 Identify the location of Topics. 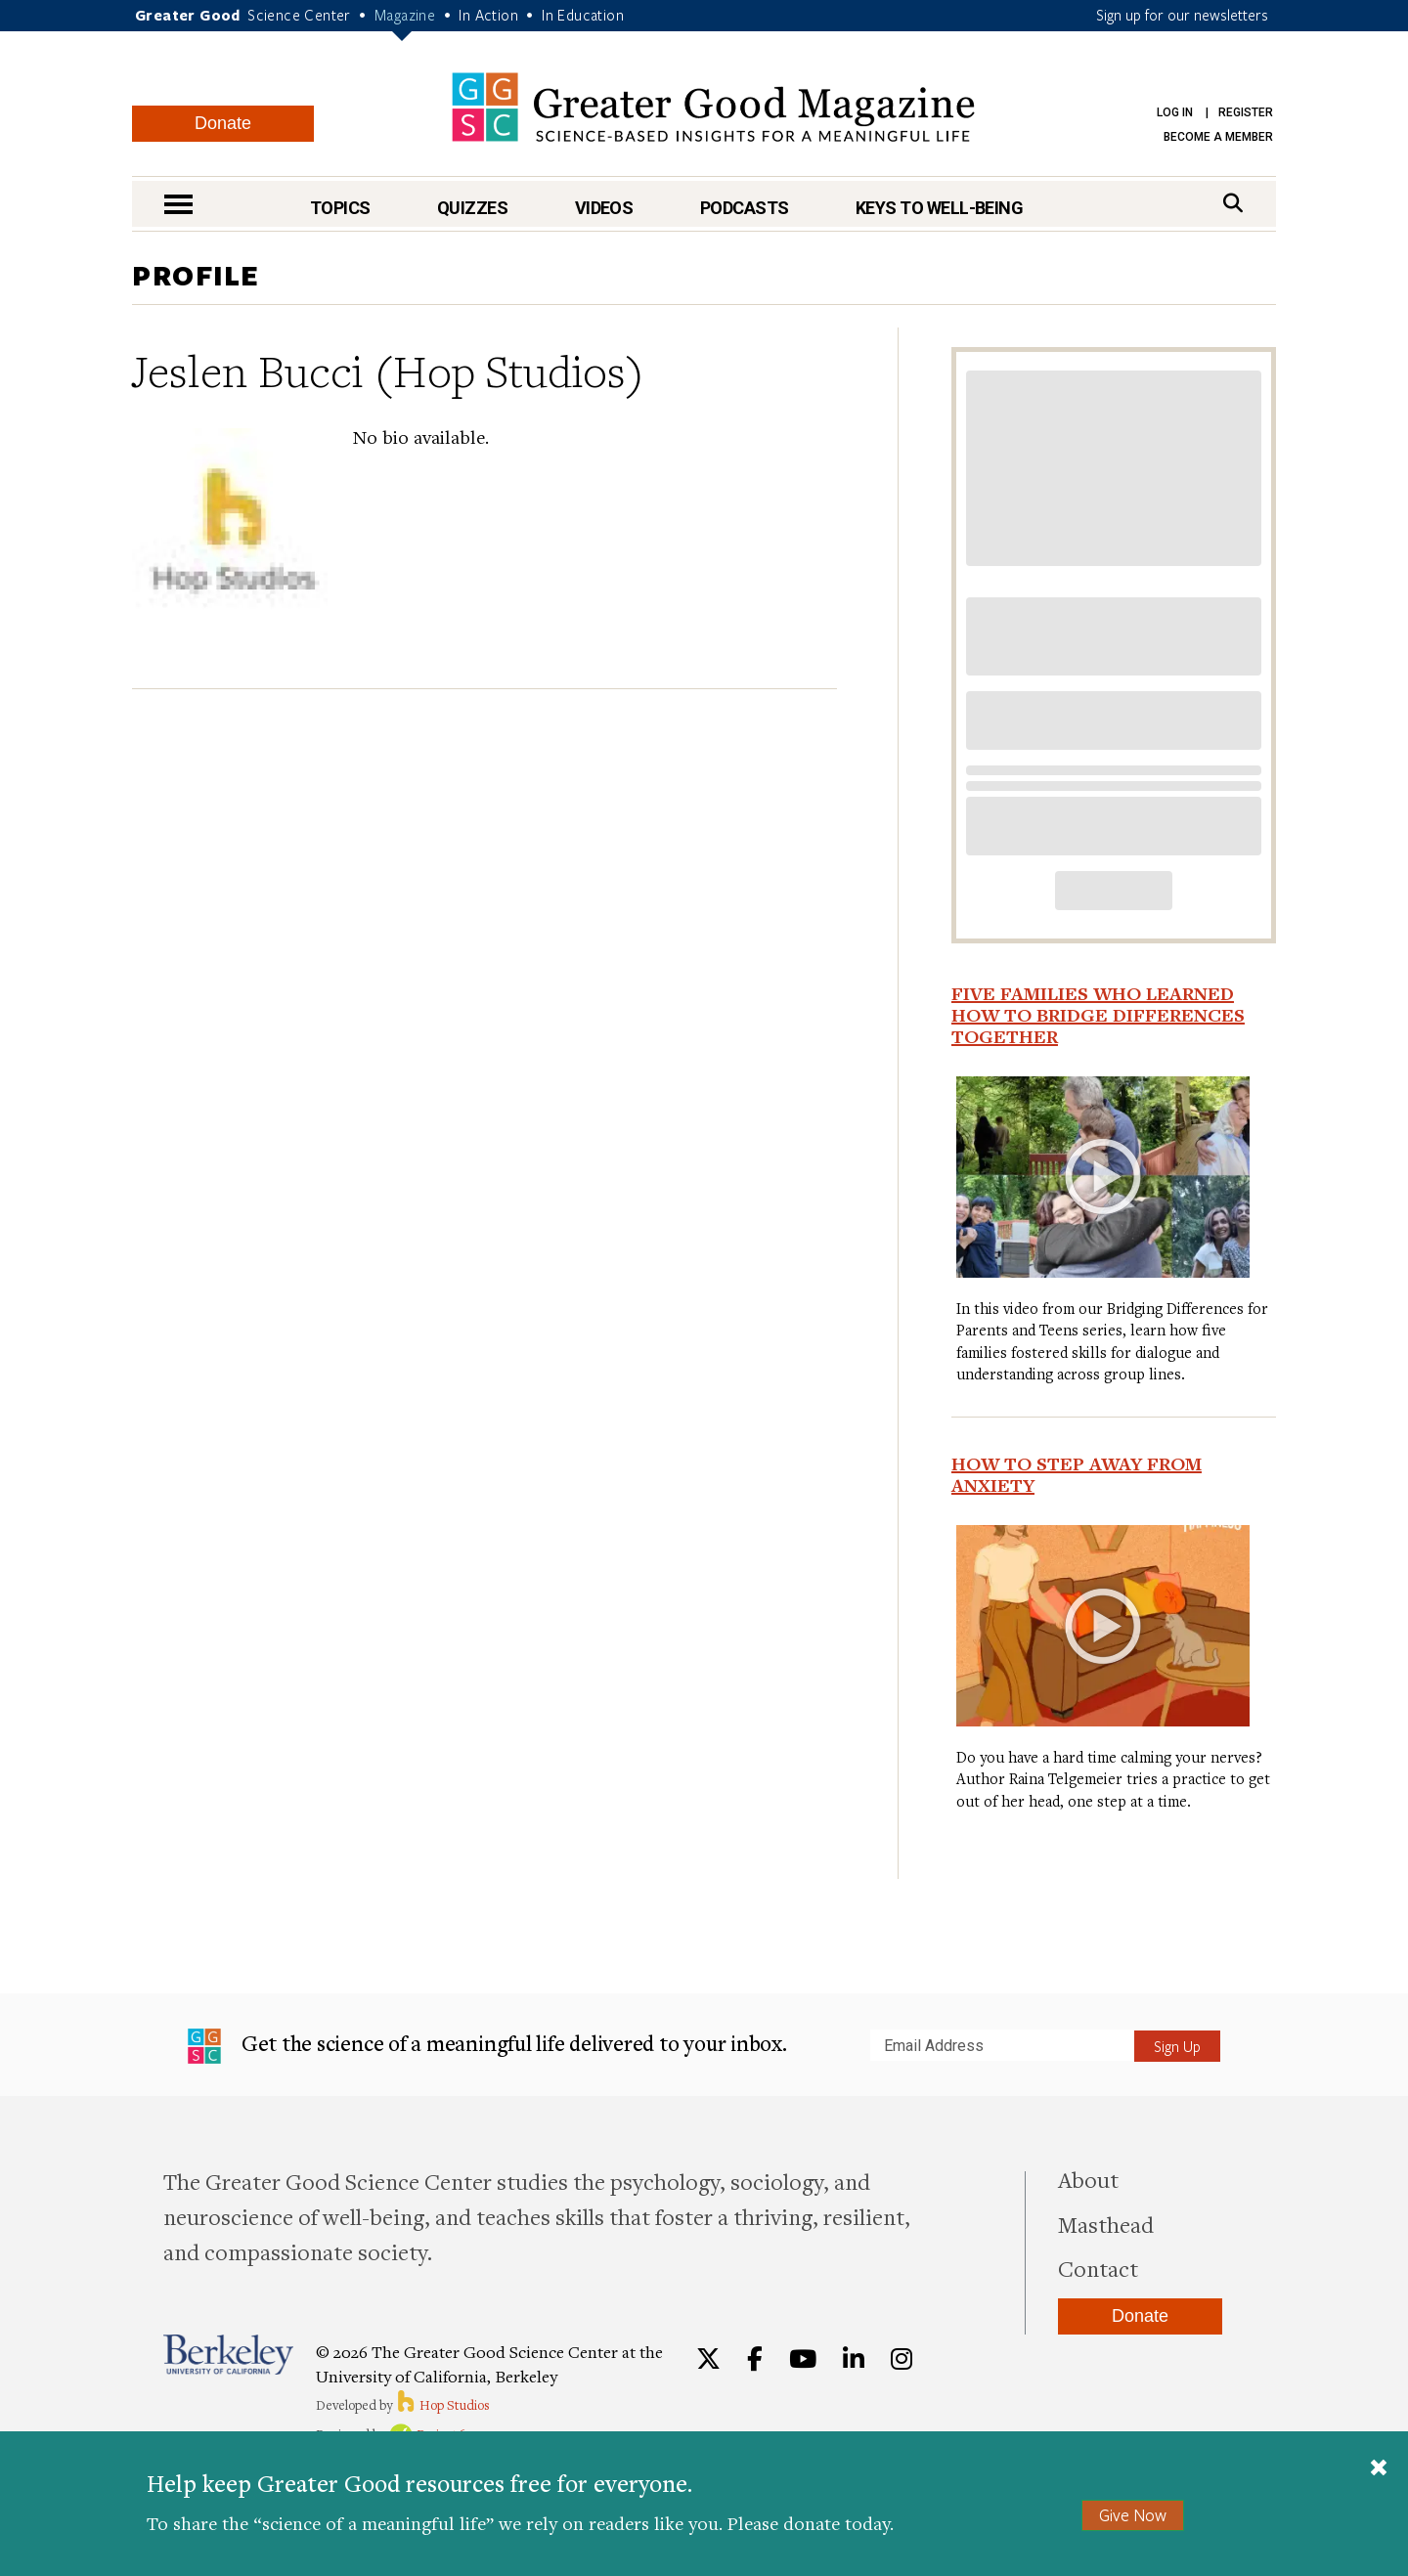
(340, 207).